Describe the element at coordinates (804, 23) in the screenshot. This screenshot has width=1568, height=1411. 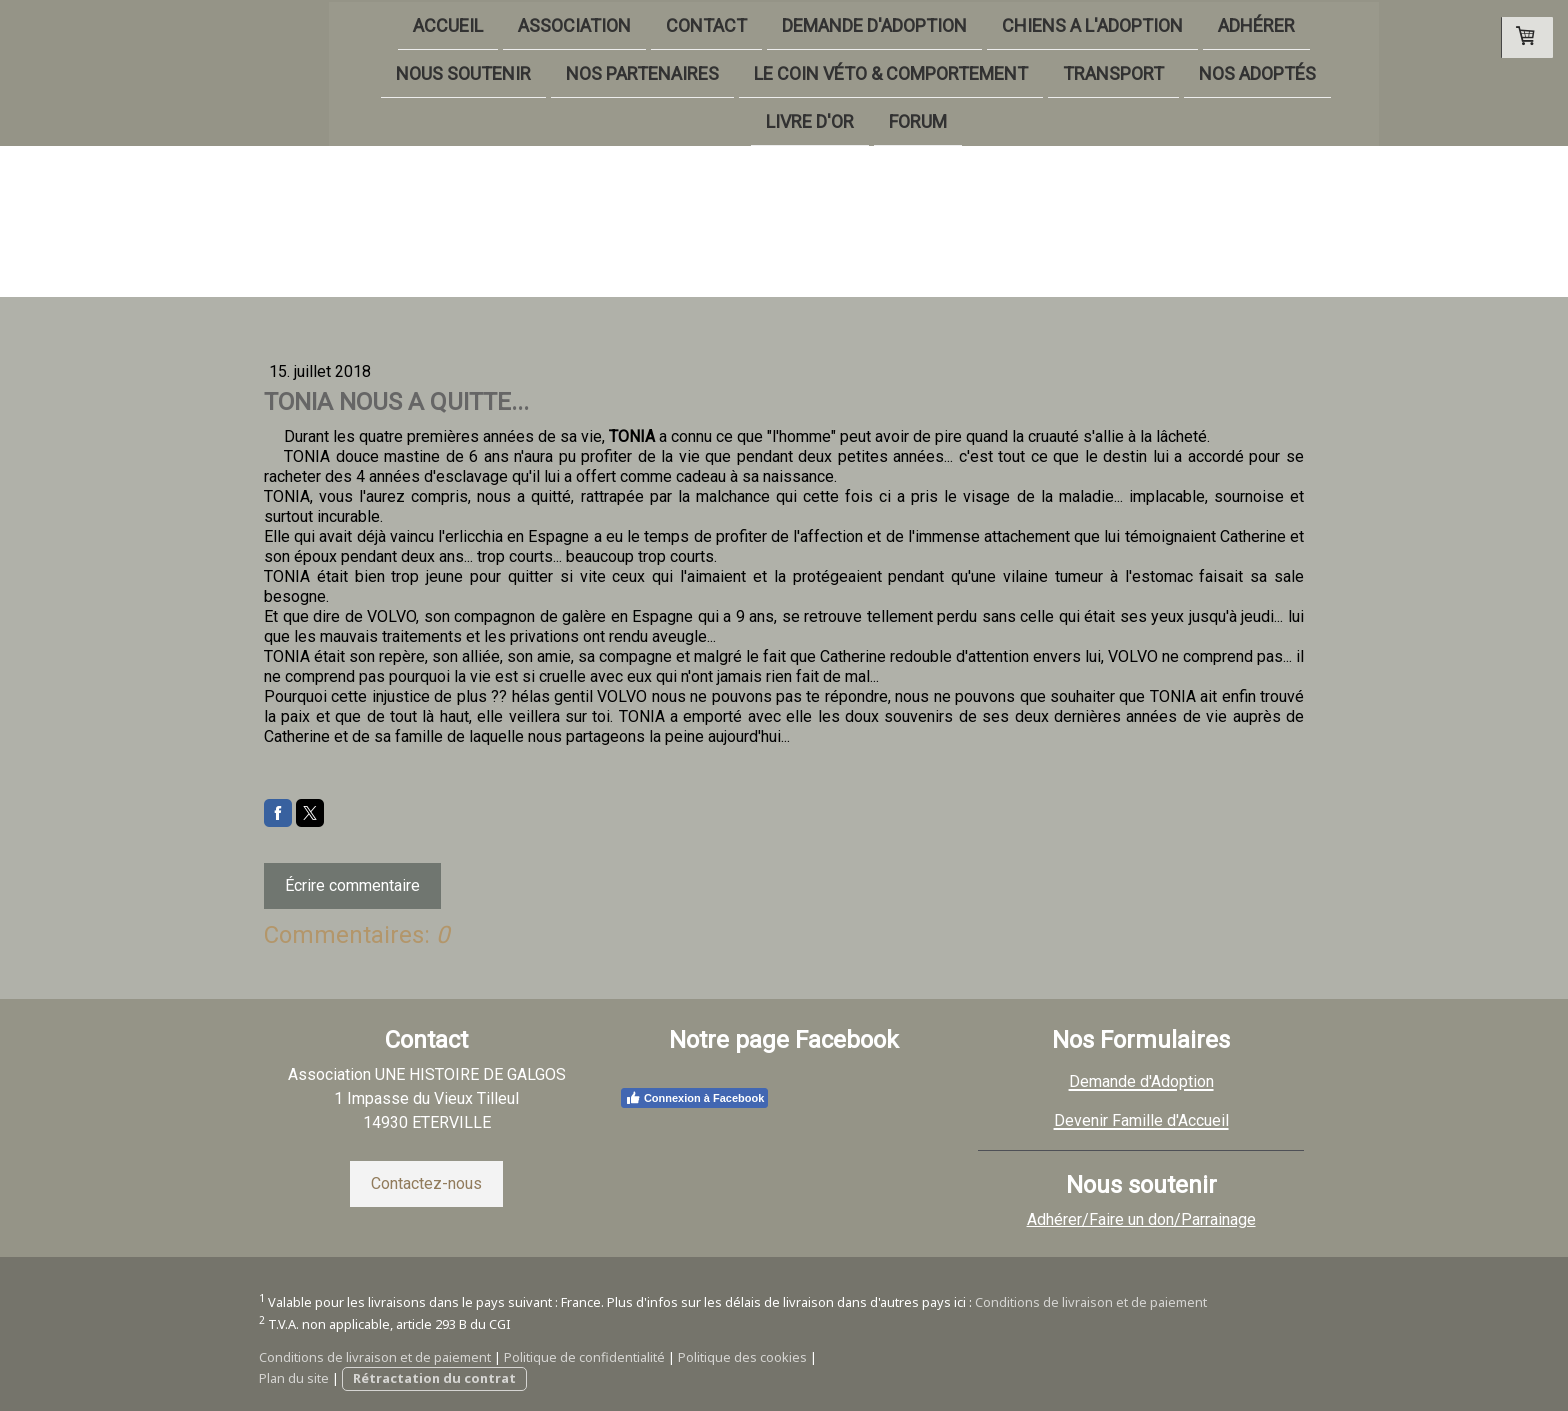
I see `DEMANDE D'ADOPTION` at that location.